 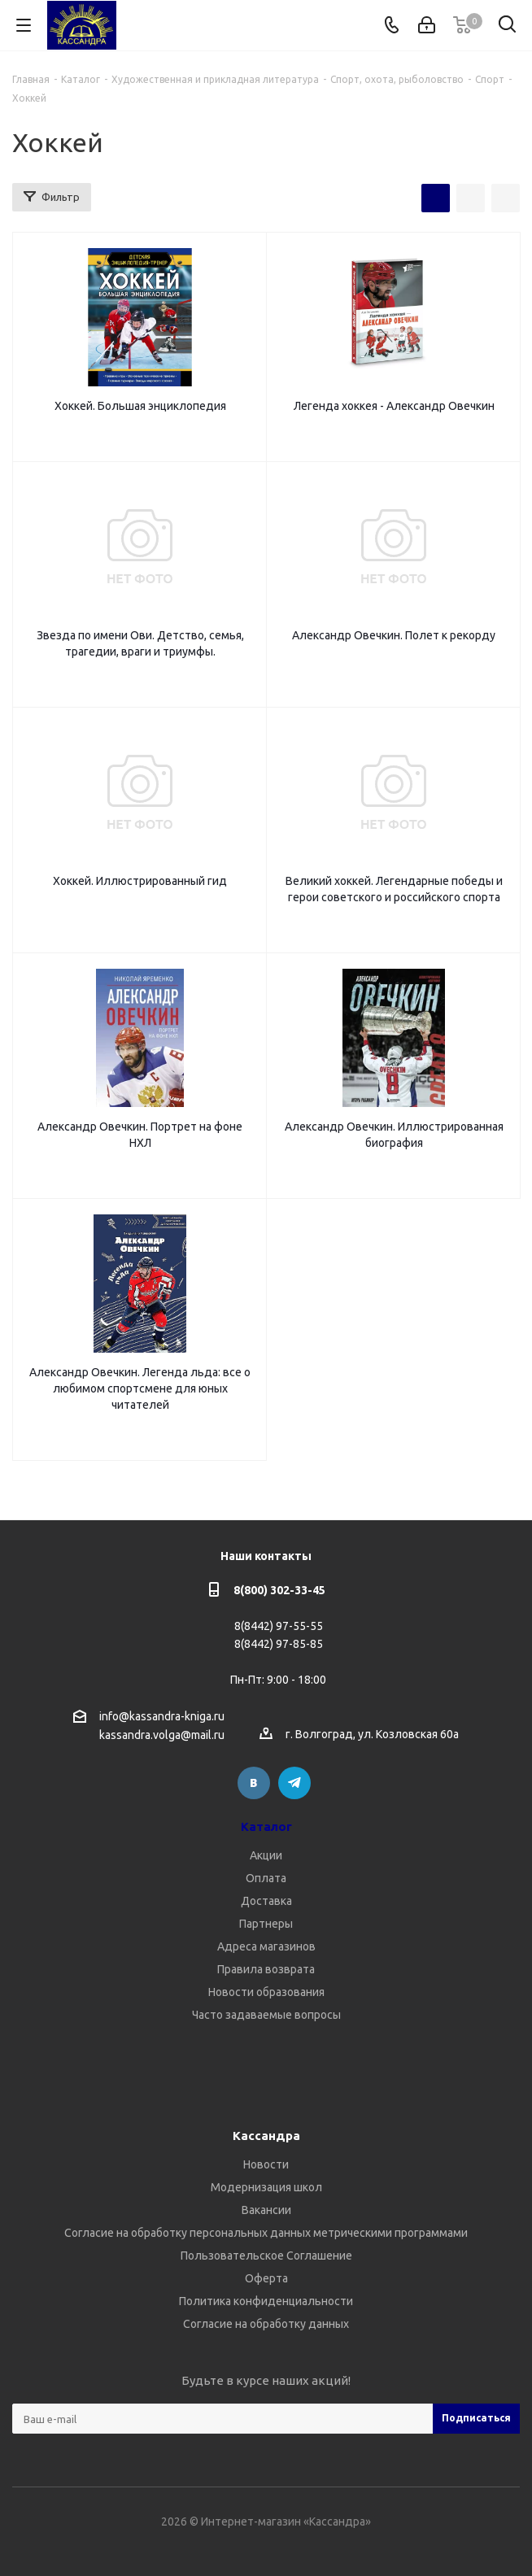 What do you see at coordinates (266, 2278) in the screenshot?
I see `Оферта` at bounding box center [266, 2278].